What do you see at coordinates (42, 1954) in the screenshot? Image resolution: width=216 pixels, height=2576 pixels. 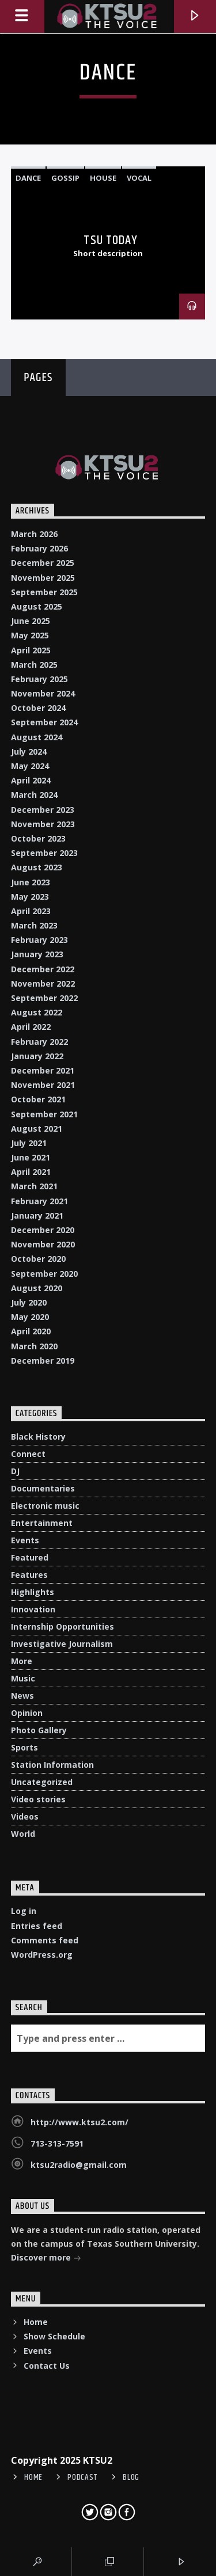 I see `WordPress.org` at bounding box center [42, 1954].